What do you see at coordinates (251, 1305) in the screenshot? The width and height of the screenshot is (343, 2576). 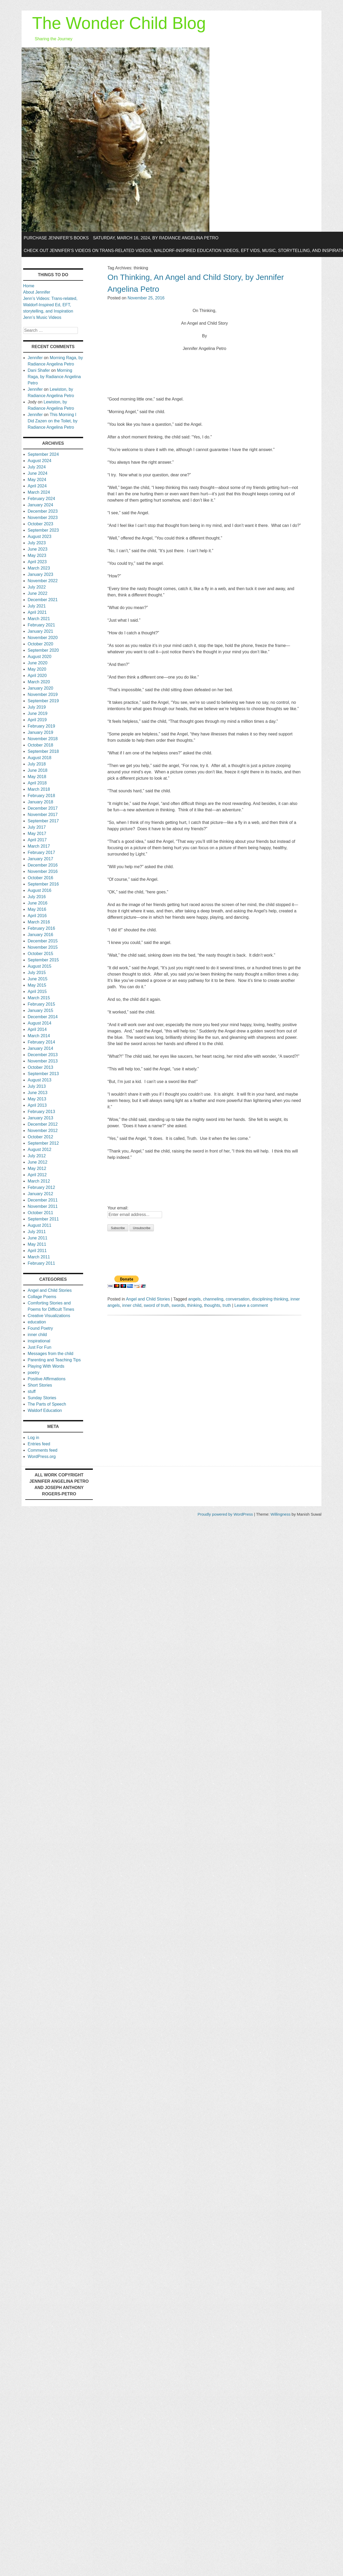 I see `Leave a comment` at bounding box center [251, 1305].